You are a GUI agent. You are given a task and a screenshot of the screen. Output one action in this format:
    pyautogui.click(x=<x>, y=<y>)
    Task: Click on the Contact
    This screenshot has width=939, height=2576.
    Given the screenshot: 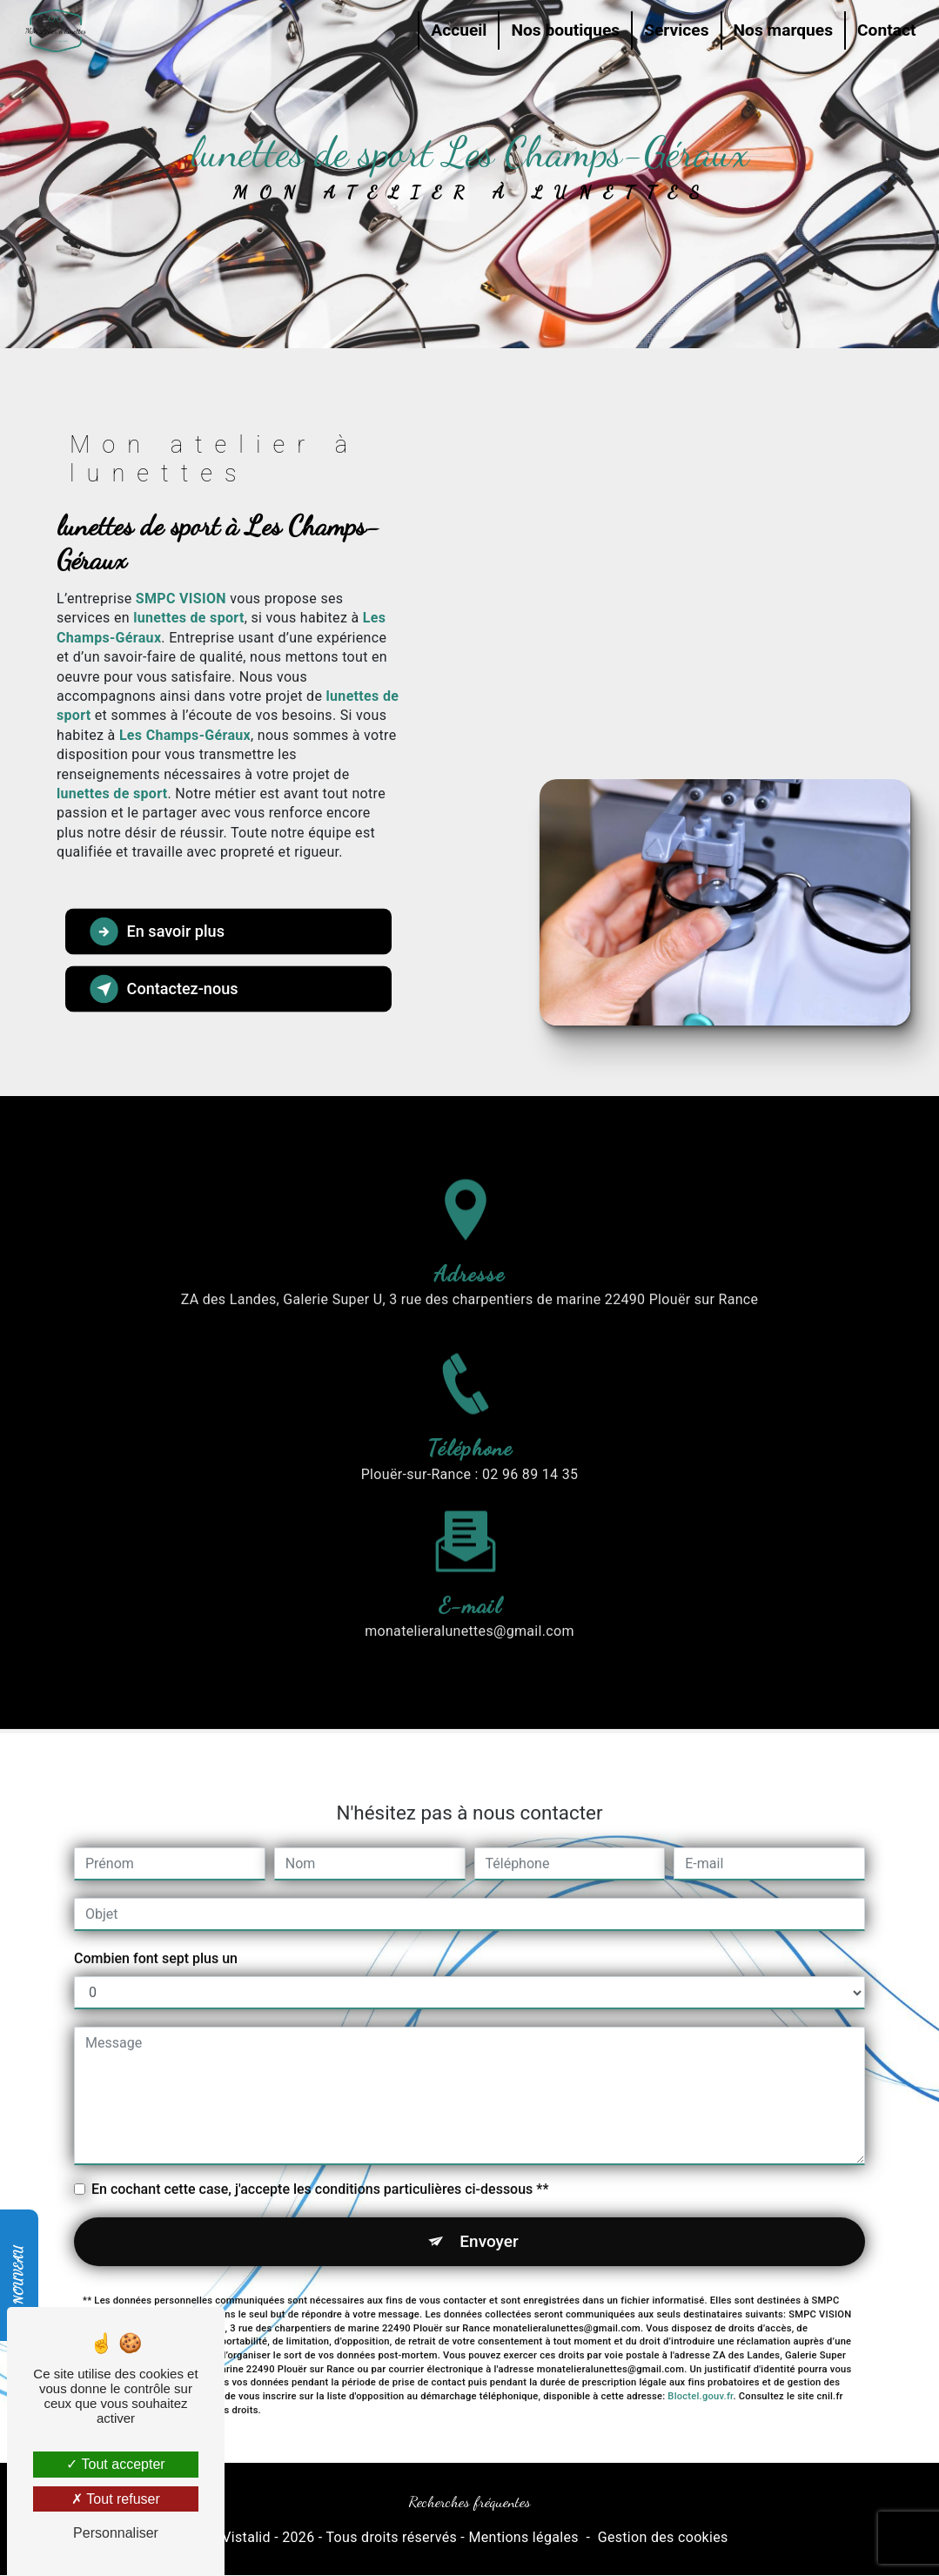 What is the action you would take?
    pyautogui.click(x=884, y=30)
    